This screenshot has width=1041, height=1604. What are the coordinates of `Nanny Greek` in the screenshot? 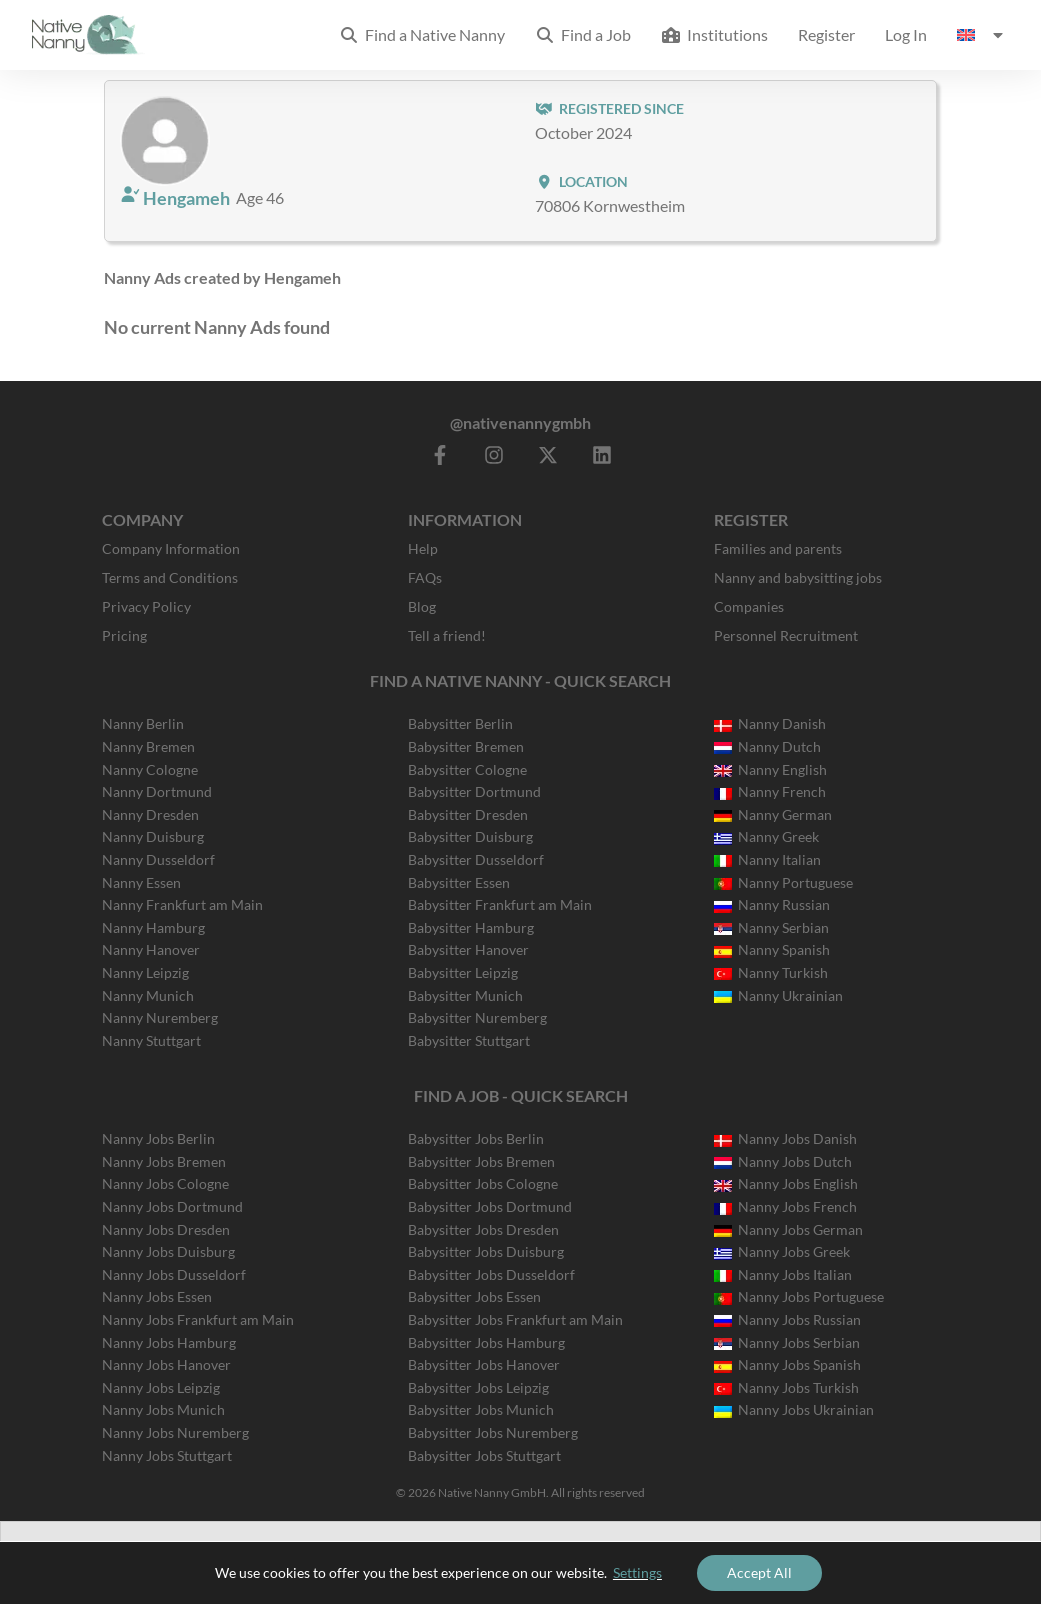 It's located at (766, 836).